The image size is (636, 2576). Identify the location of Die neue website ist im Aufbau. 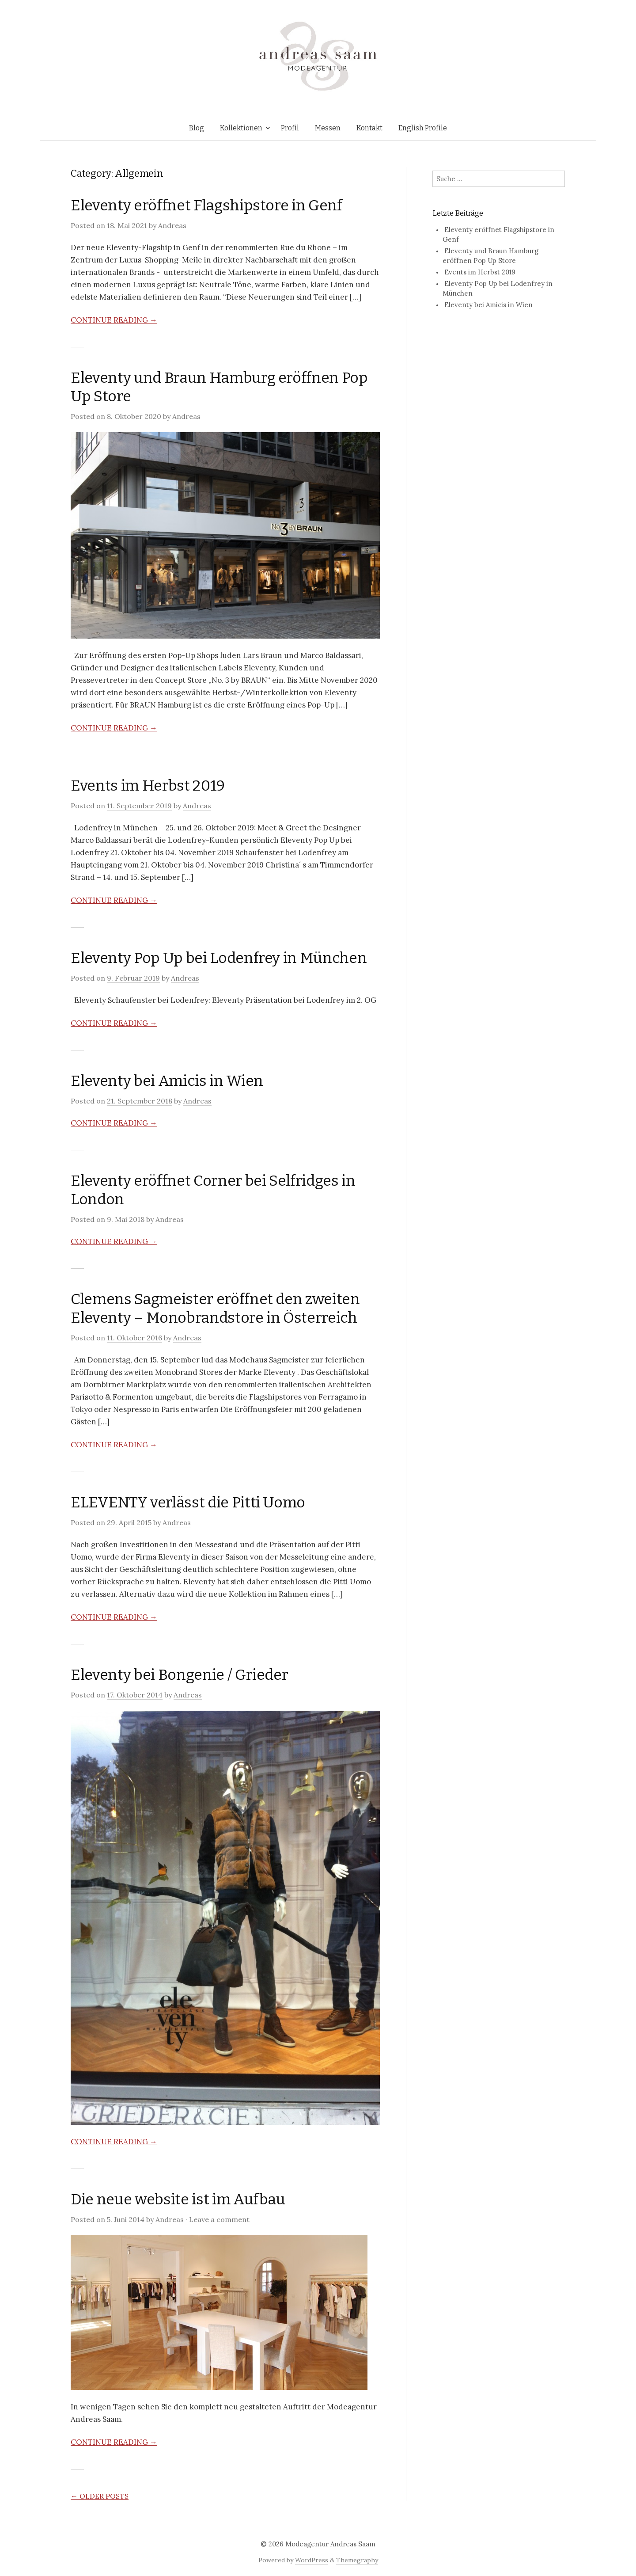
(178, 2199).